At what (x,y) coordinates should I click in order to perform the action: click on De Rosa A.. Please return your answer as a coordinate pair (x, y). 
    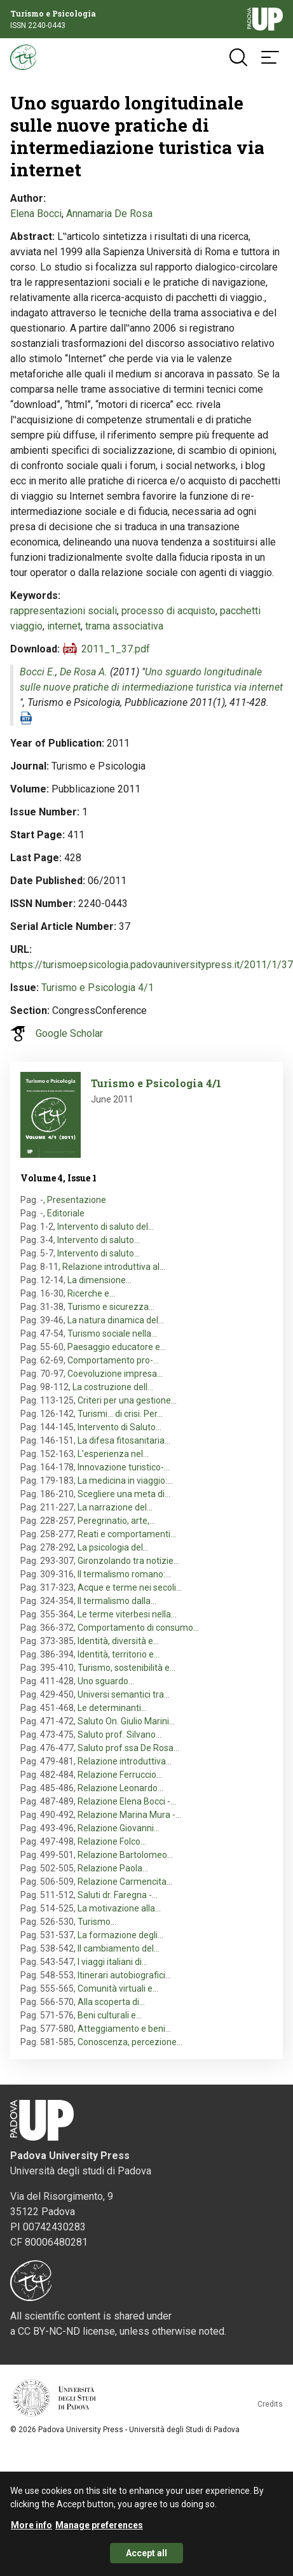
    Looking at the image, I should click on (83, 672).